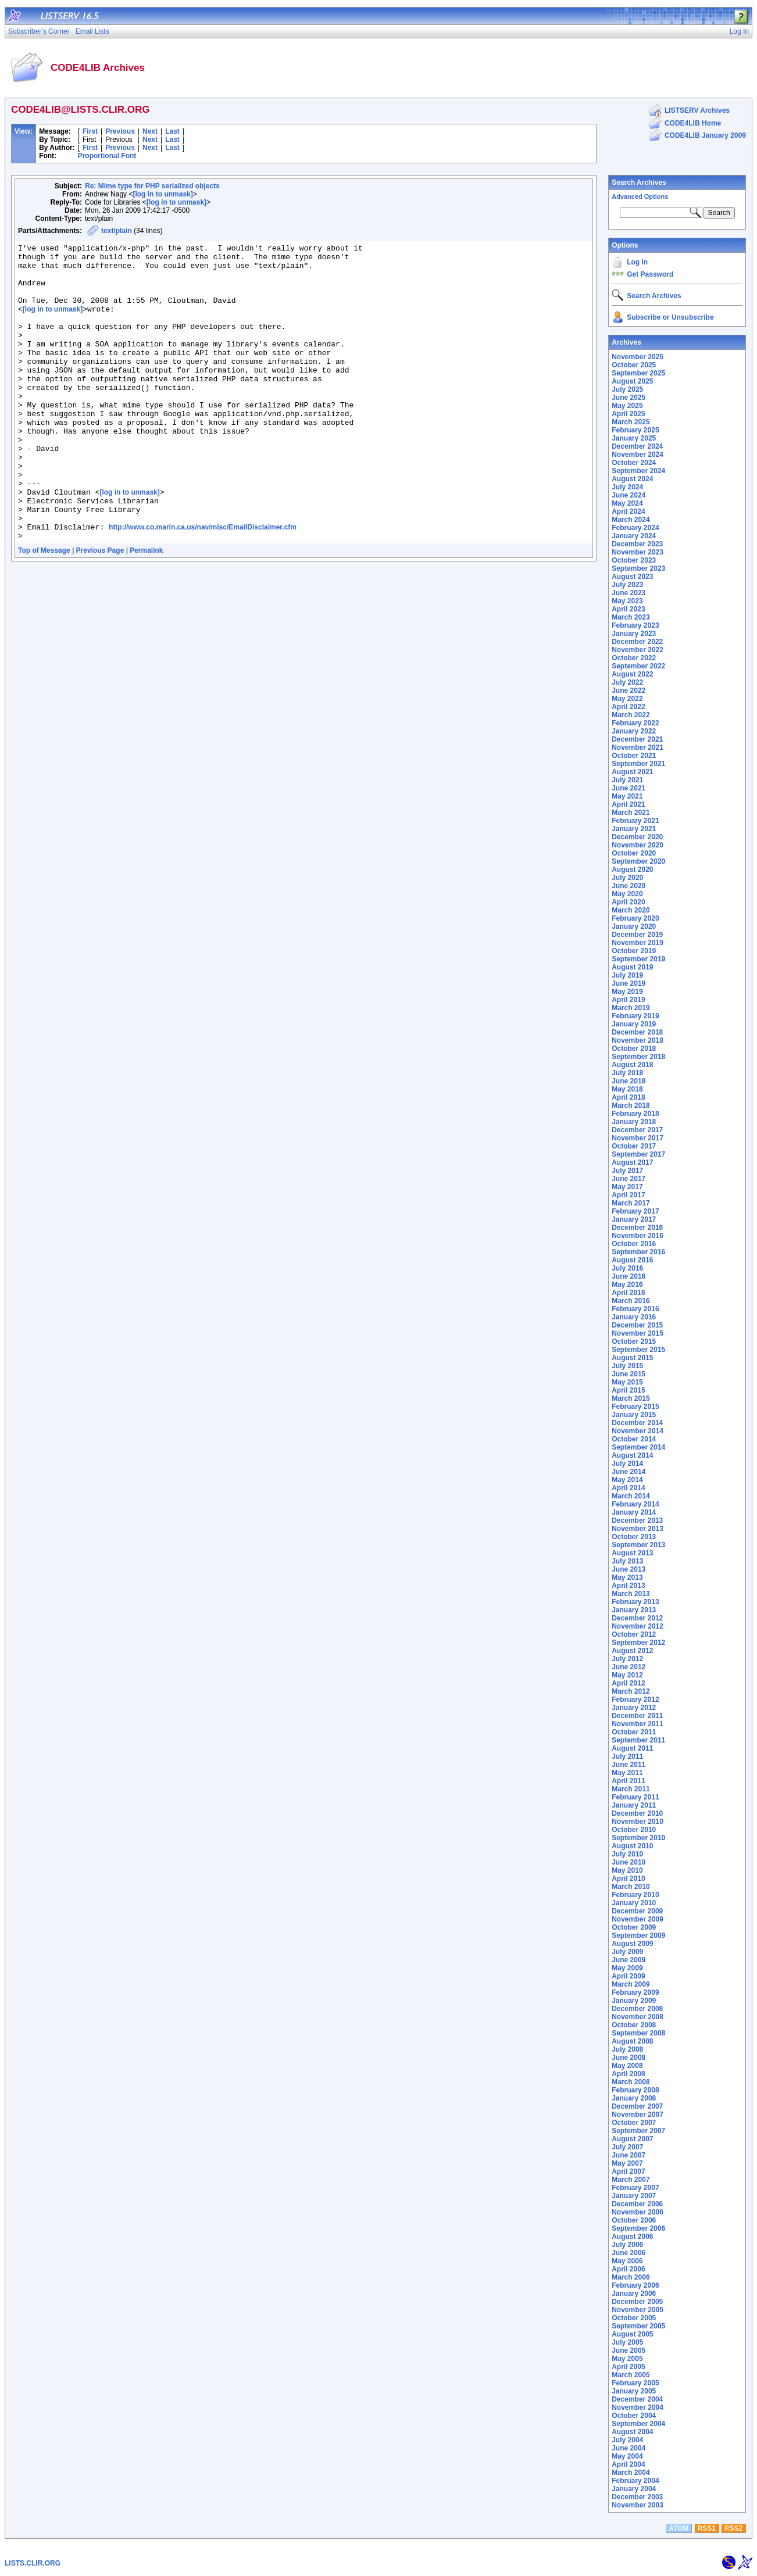  What do you see at coordinates (635, 918) in the screenshot?
I see `February 2020` at bounding box center [635, 918].